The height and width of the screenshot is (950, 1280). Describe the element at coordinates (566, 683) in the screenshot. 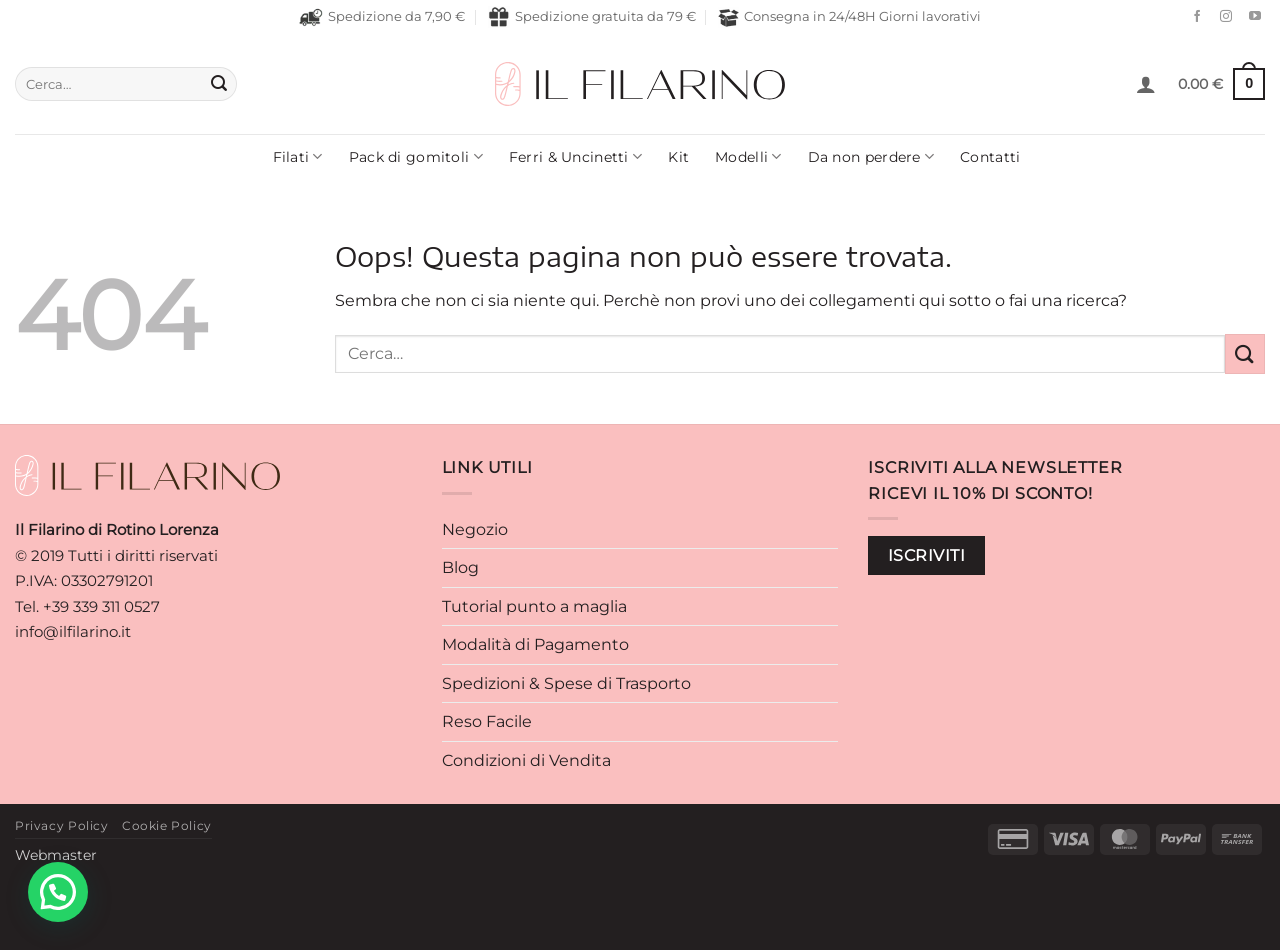

I see `Spedizioni & Spese di Trasporto` at that location.